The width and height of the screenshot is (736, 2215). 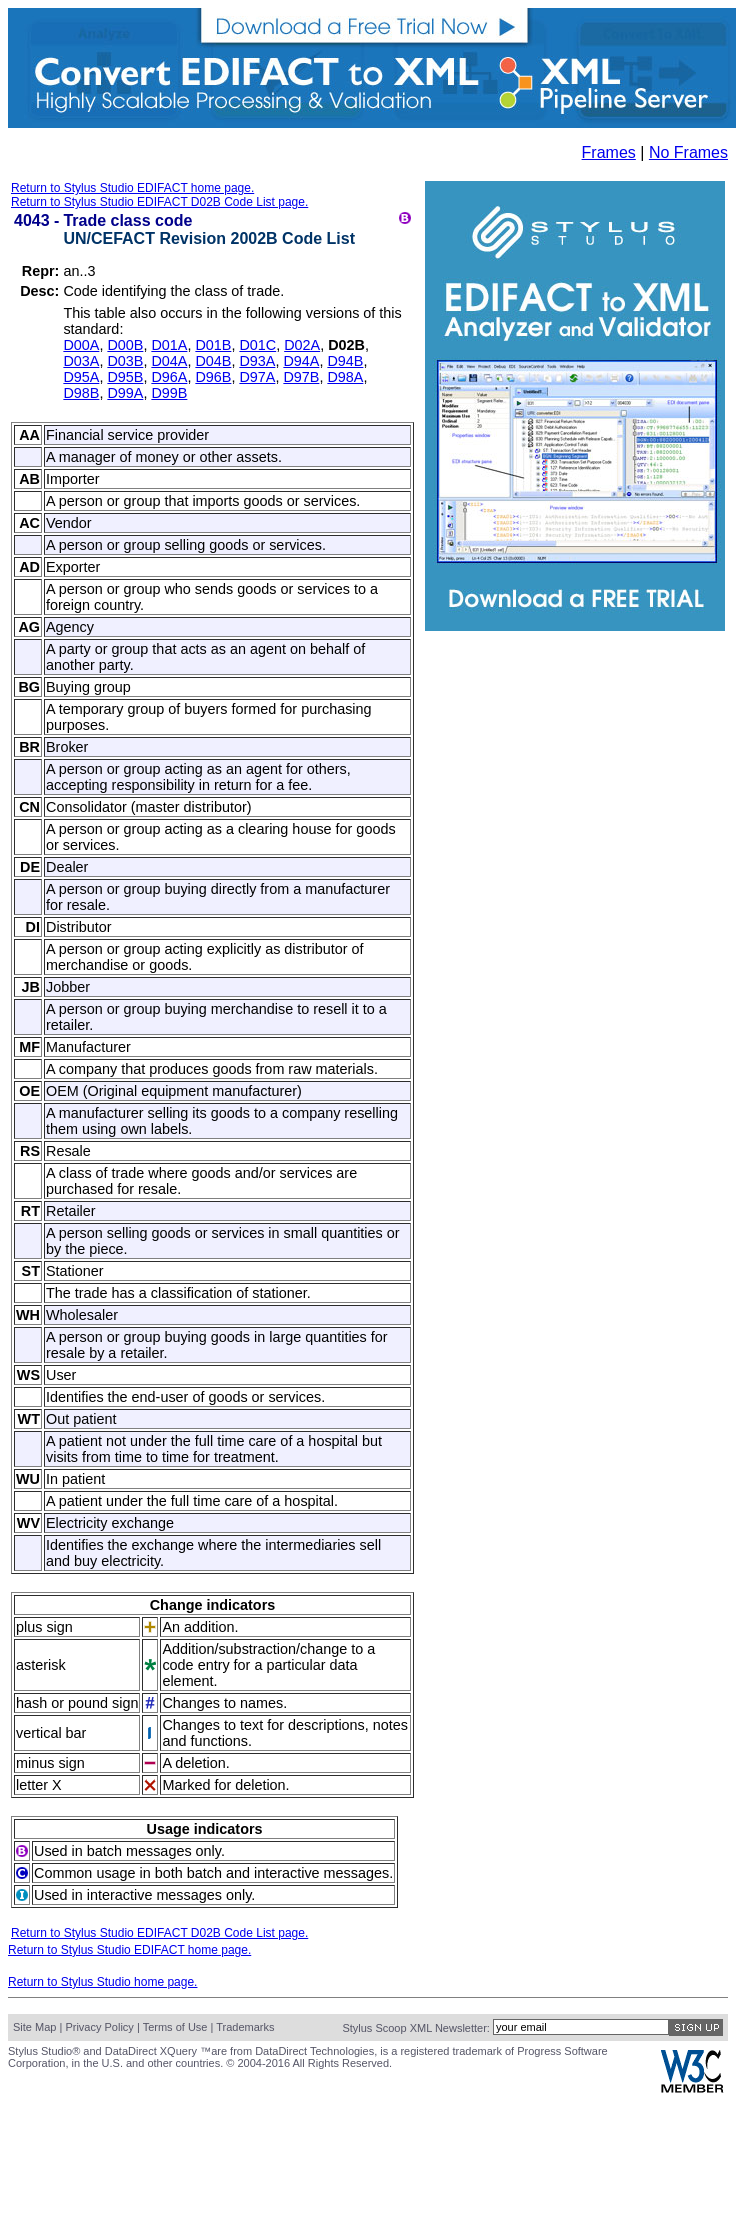 I want to click on D97A, so click(x=257, y=377).